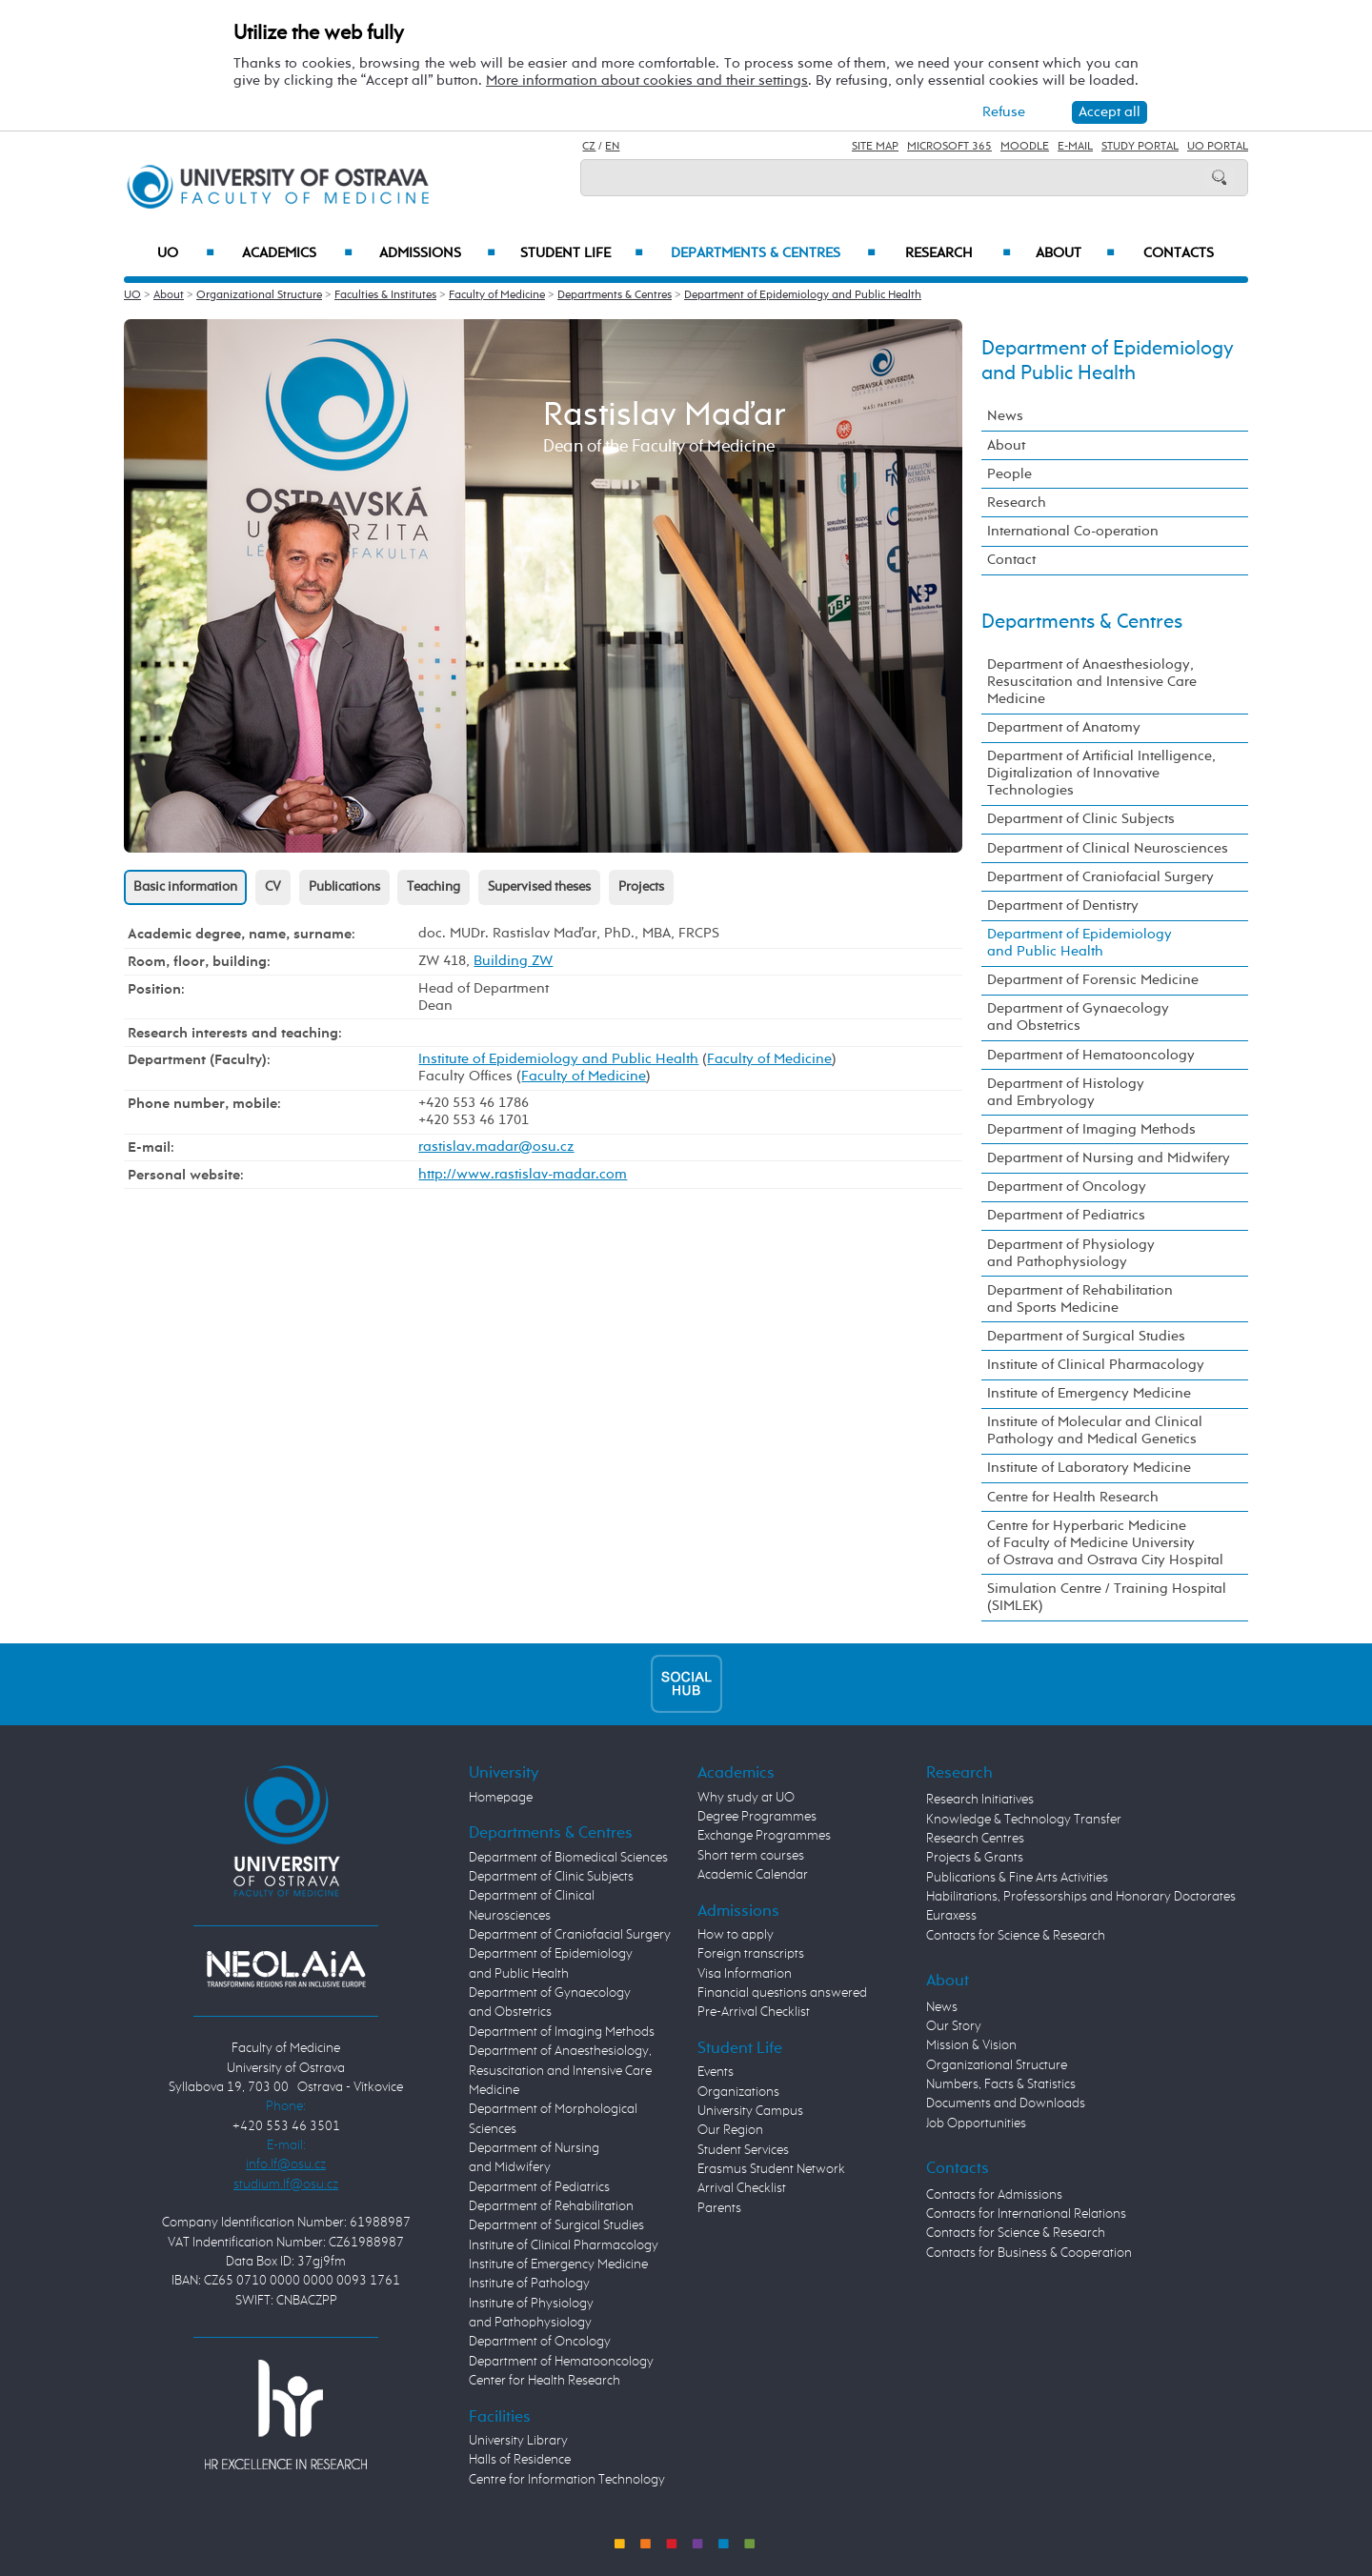 The image size is (1372, 2576). Describe the element at coordinates (752, 1875) in the screenshot. I see `Academic Calendar` at that location.